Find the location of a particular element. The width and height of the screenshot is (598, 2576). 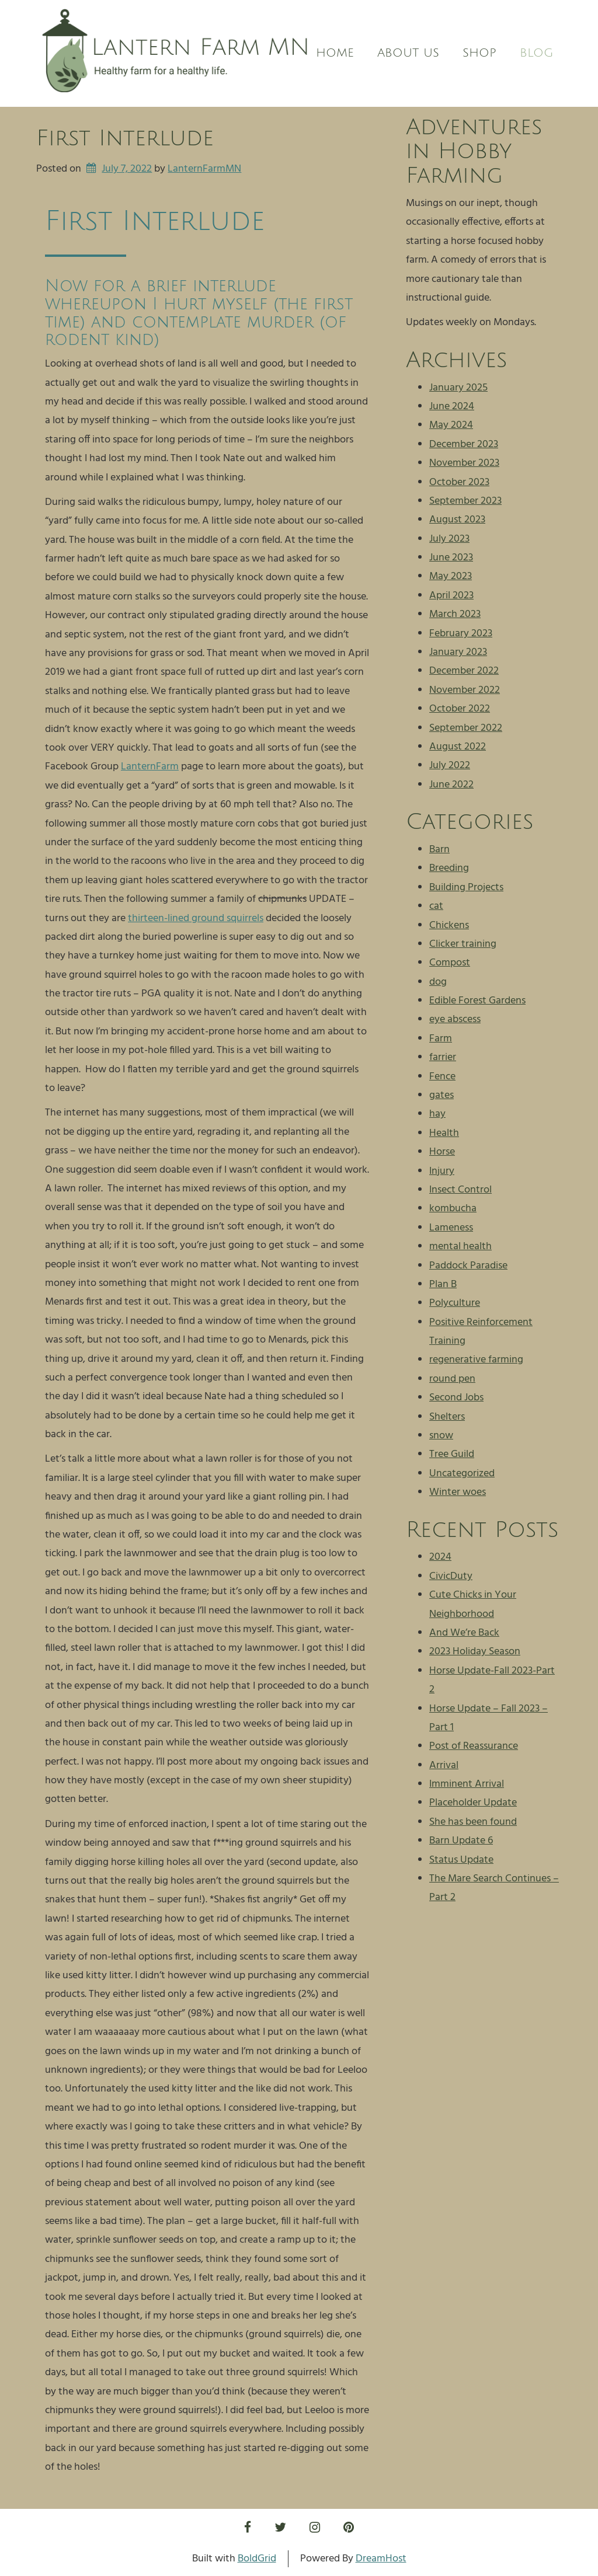

May 2024 is located at coordinates (451, 425).